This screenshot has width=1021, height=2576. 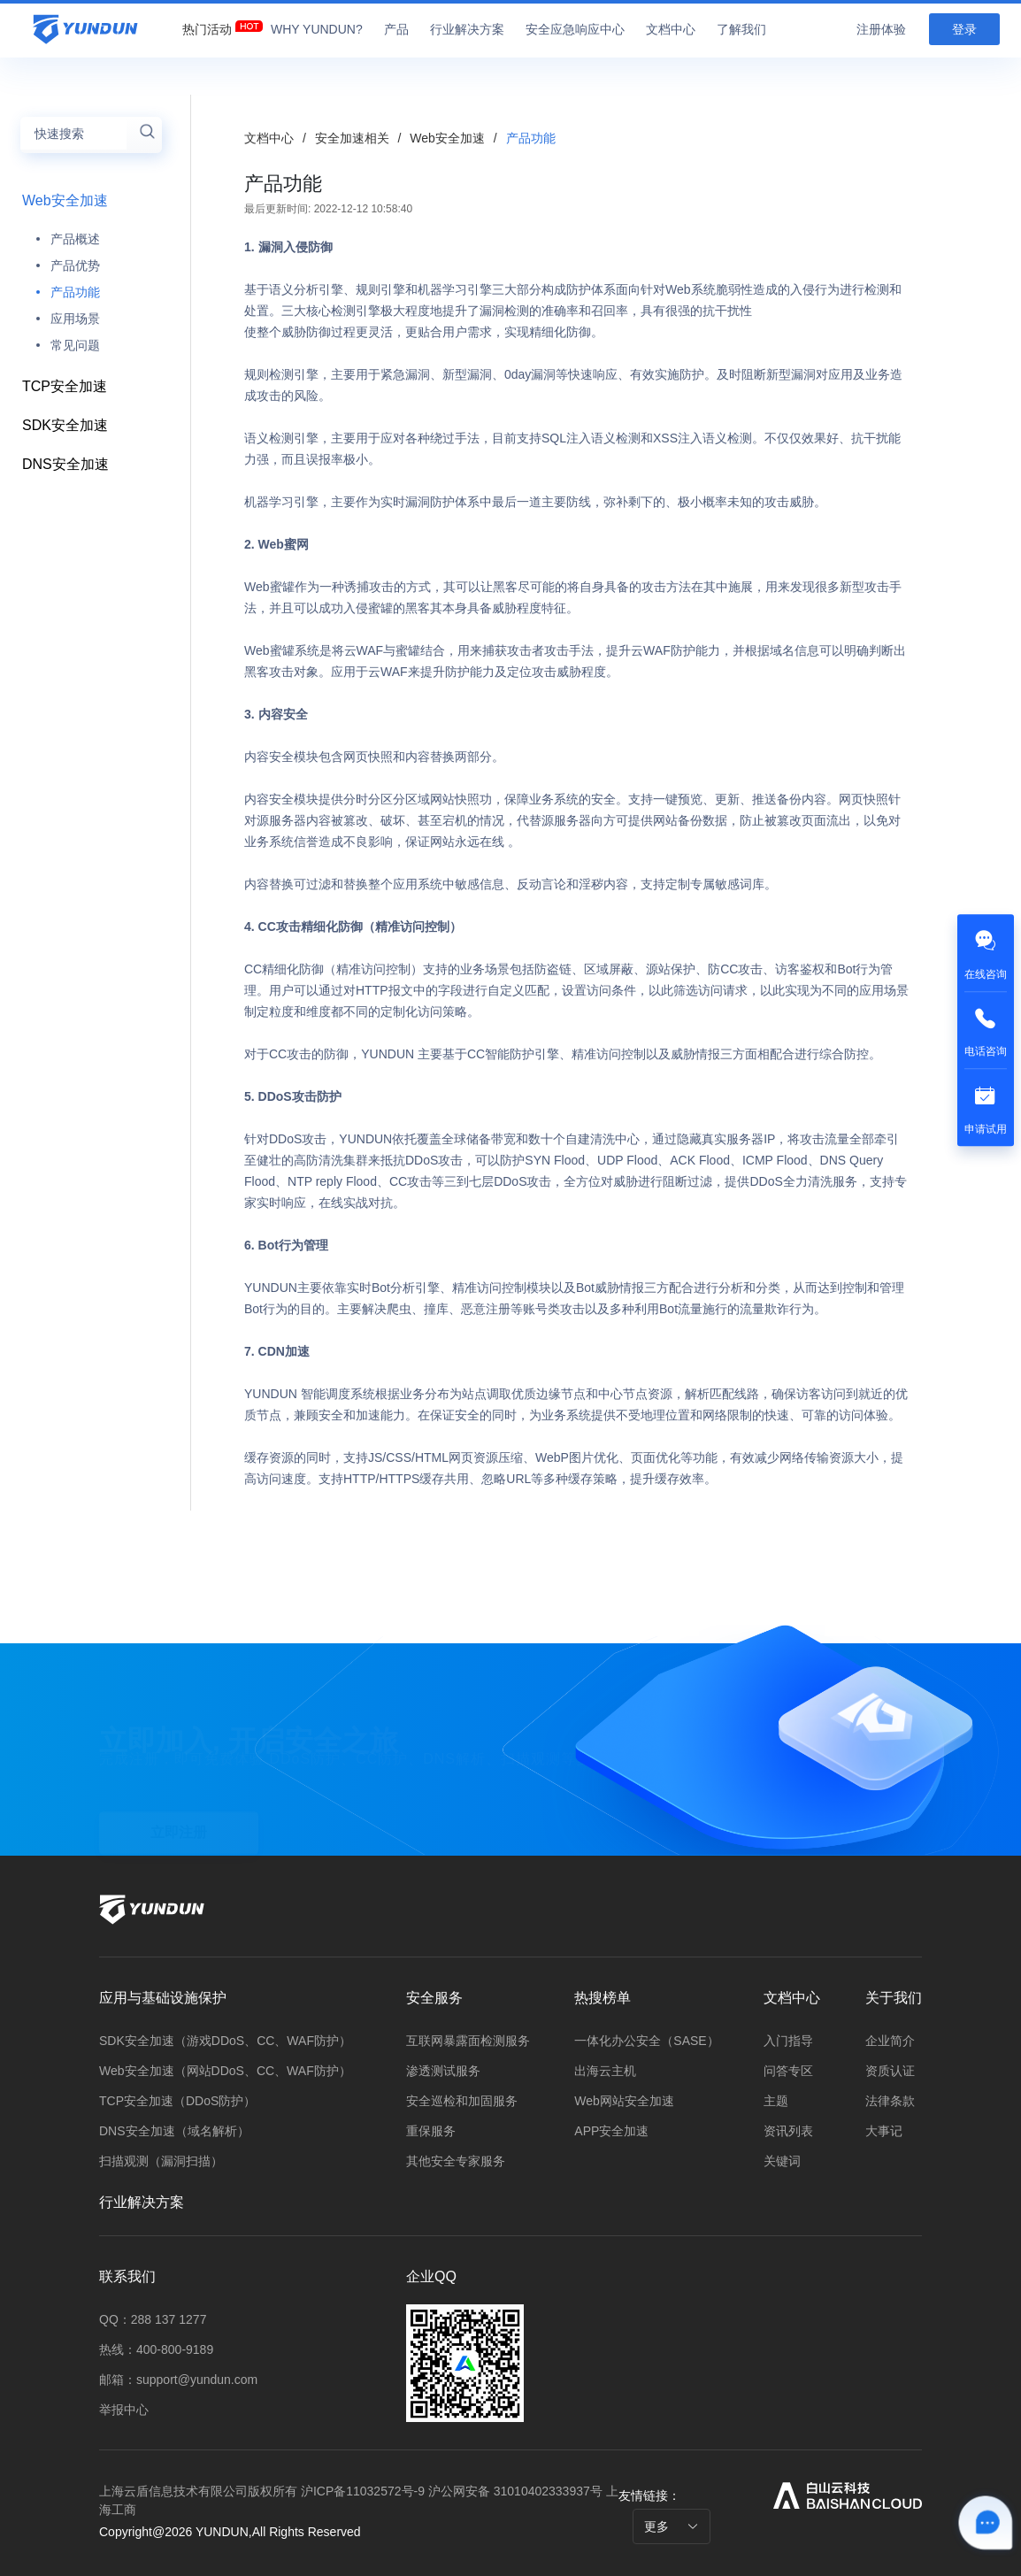 I want to click on 安全巡检和加固服务, so click(x=462, y=2101).